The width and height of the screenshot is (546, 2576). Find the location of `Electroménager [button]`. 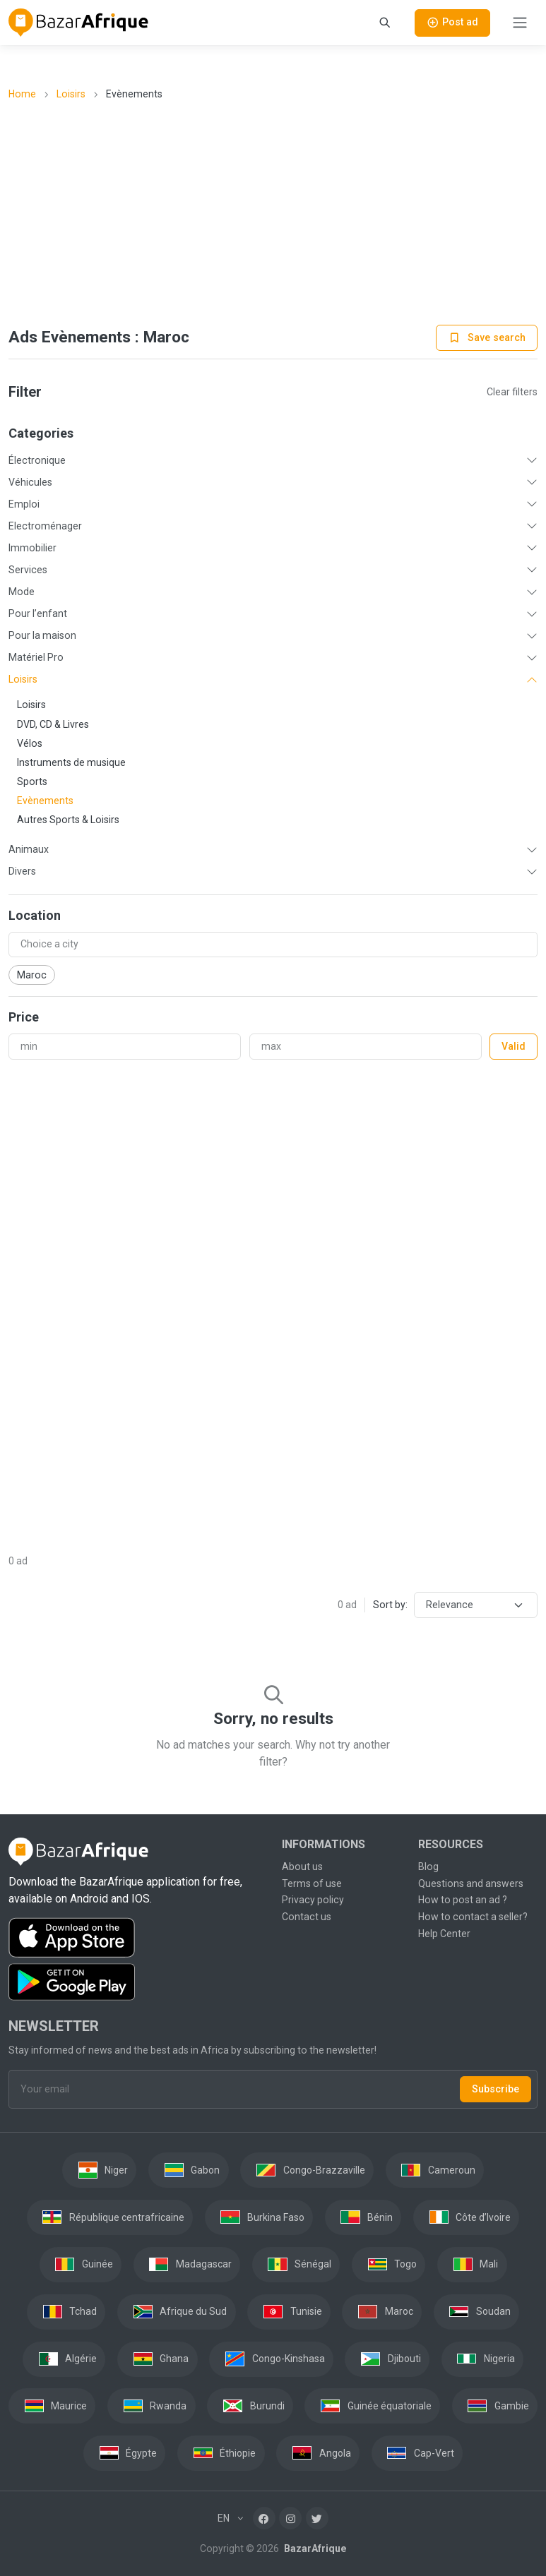

Electroménager [button] is located at coordinates (45, 526).